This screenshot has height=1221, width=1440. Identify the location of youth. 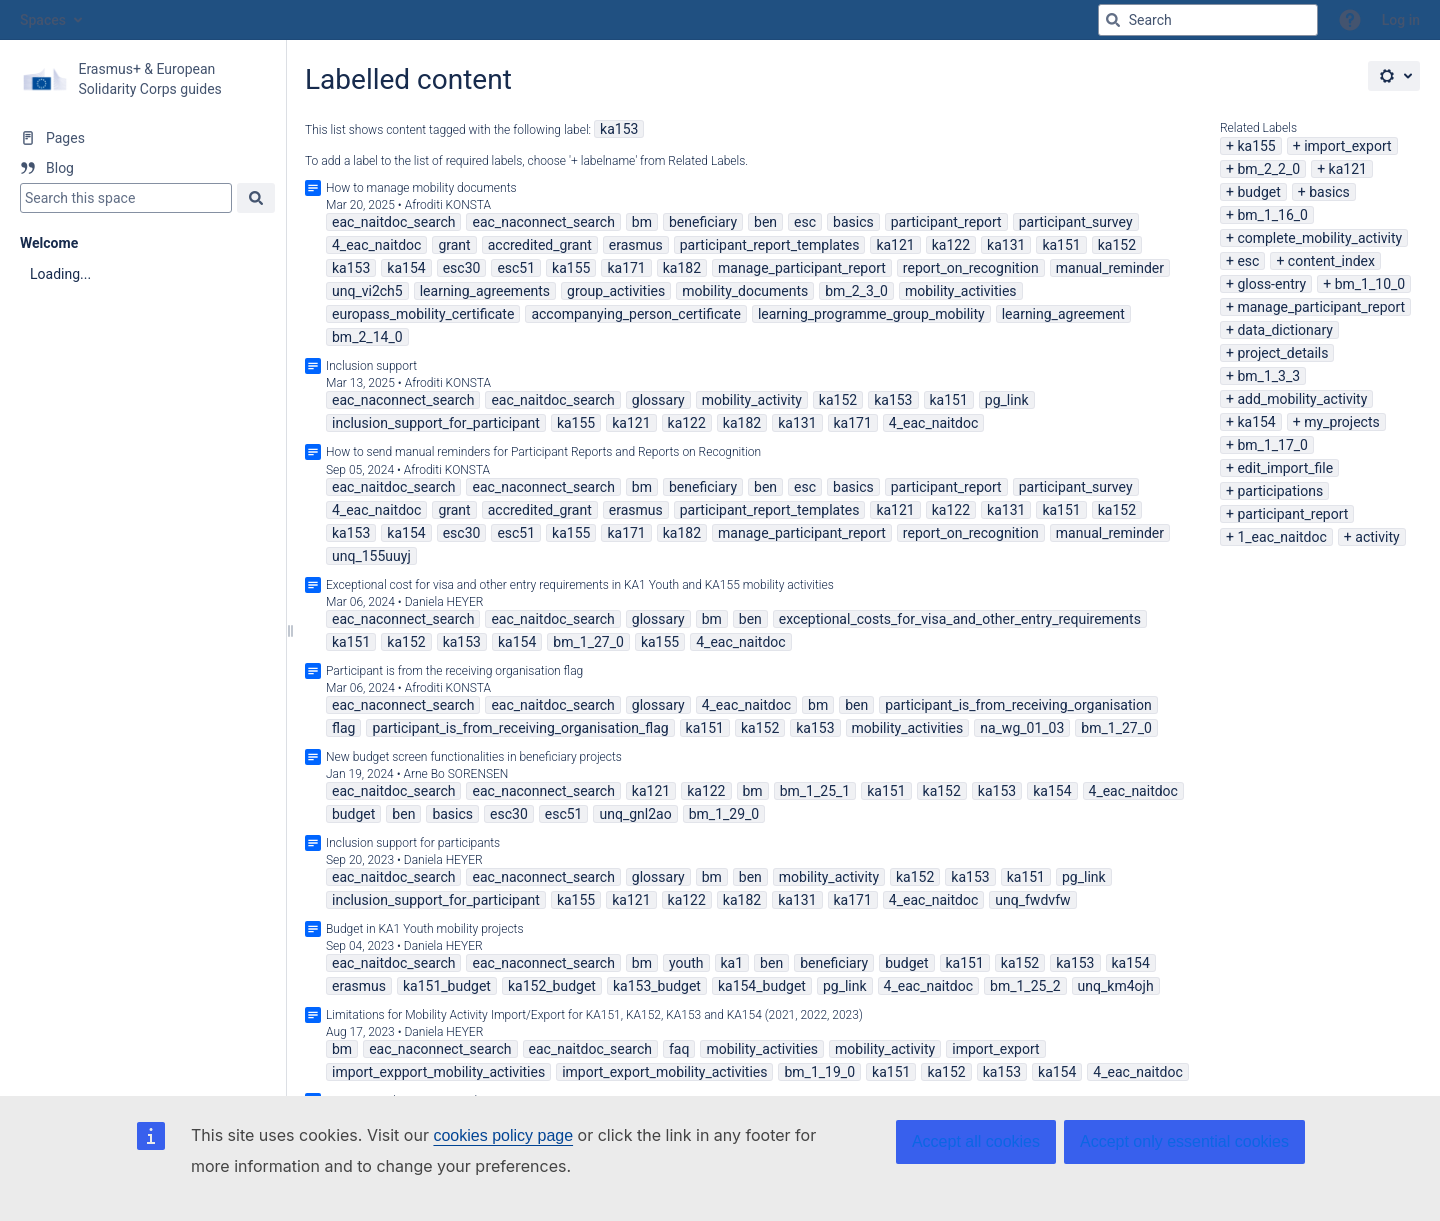
(686, 963).